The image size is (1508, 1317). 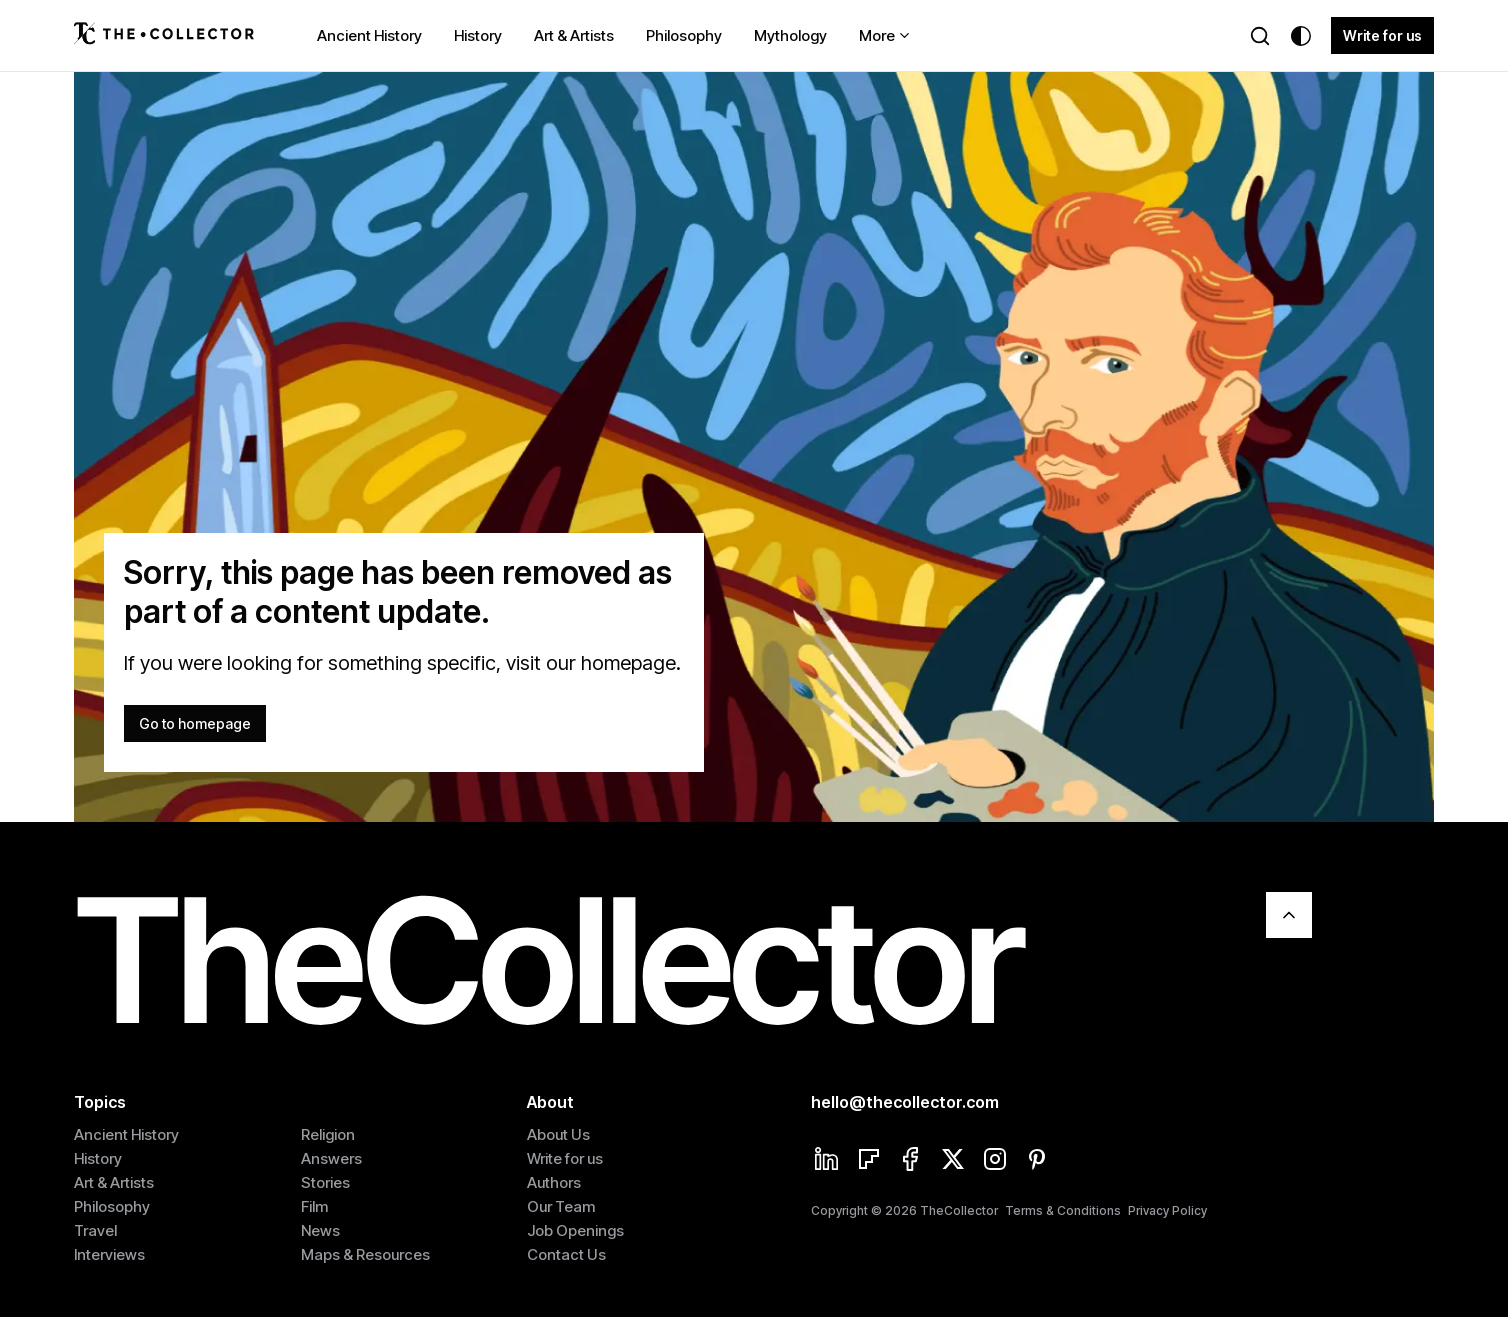 I want to click on [Flipboard], so click(x=869, y=1161).